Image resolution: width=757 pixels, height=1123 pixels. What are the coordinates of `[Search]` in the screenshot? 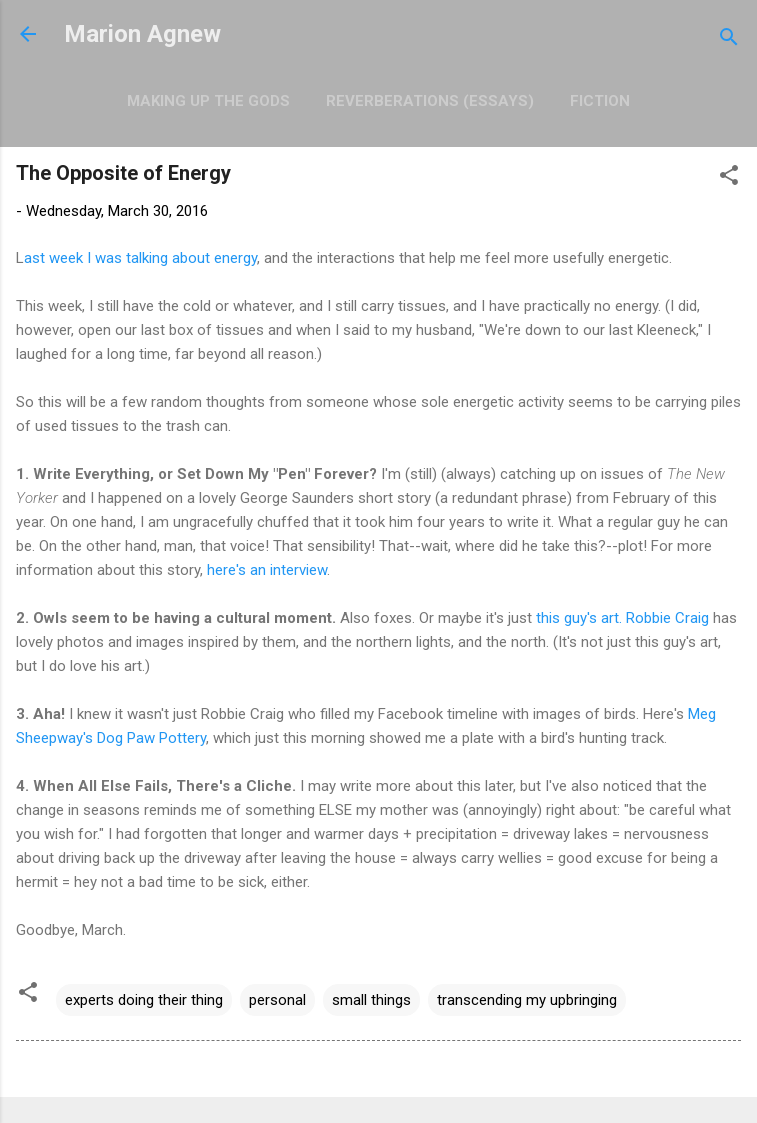 It's located at (729, 40).